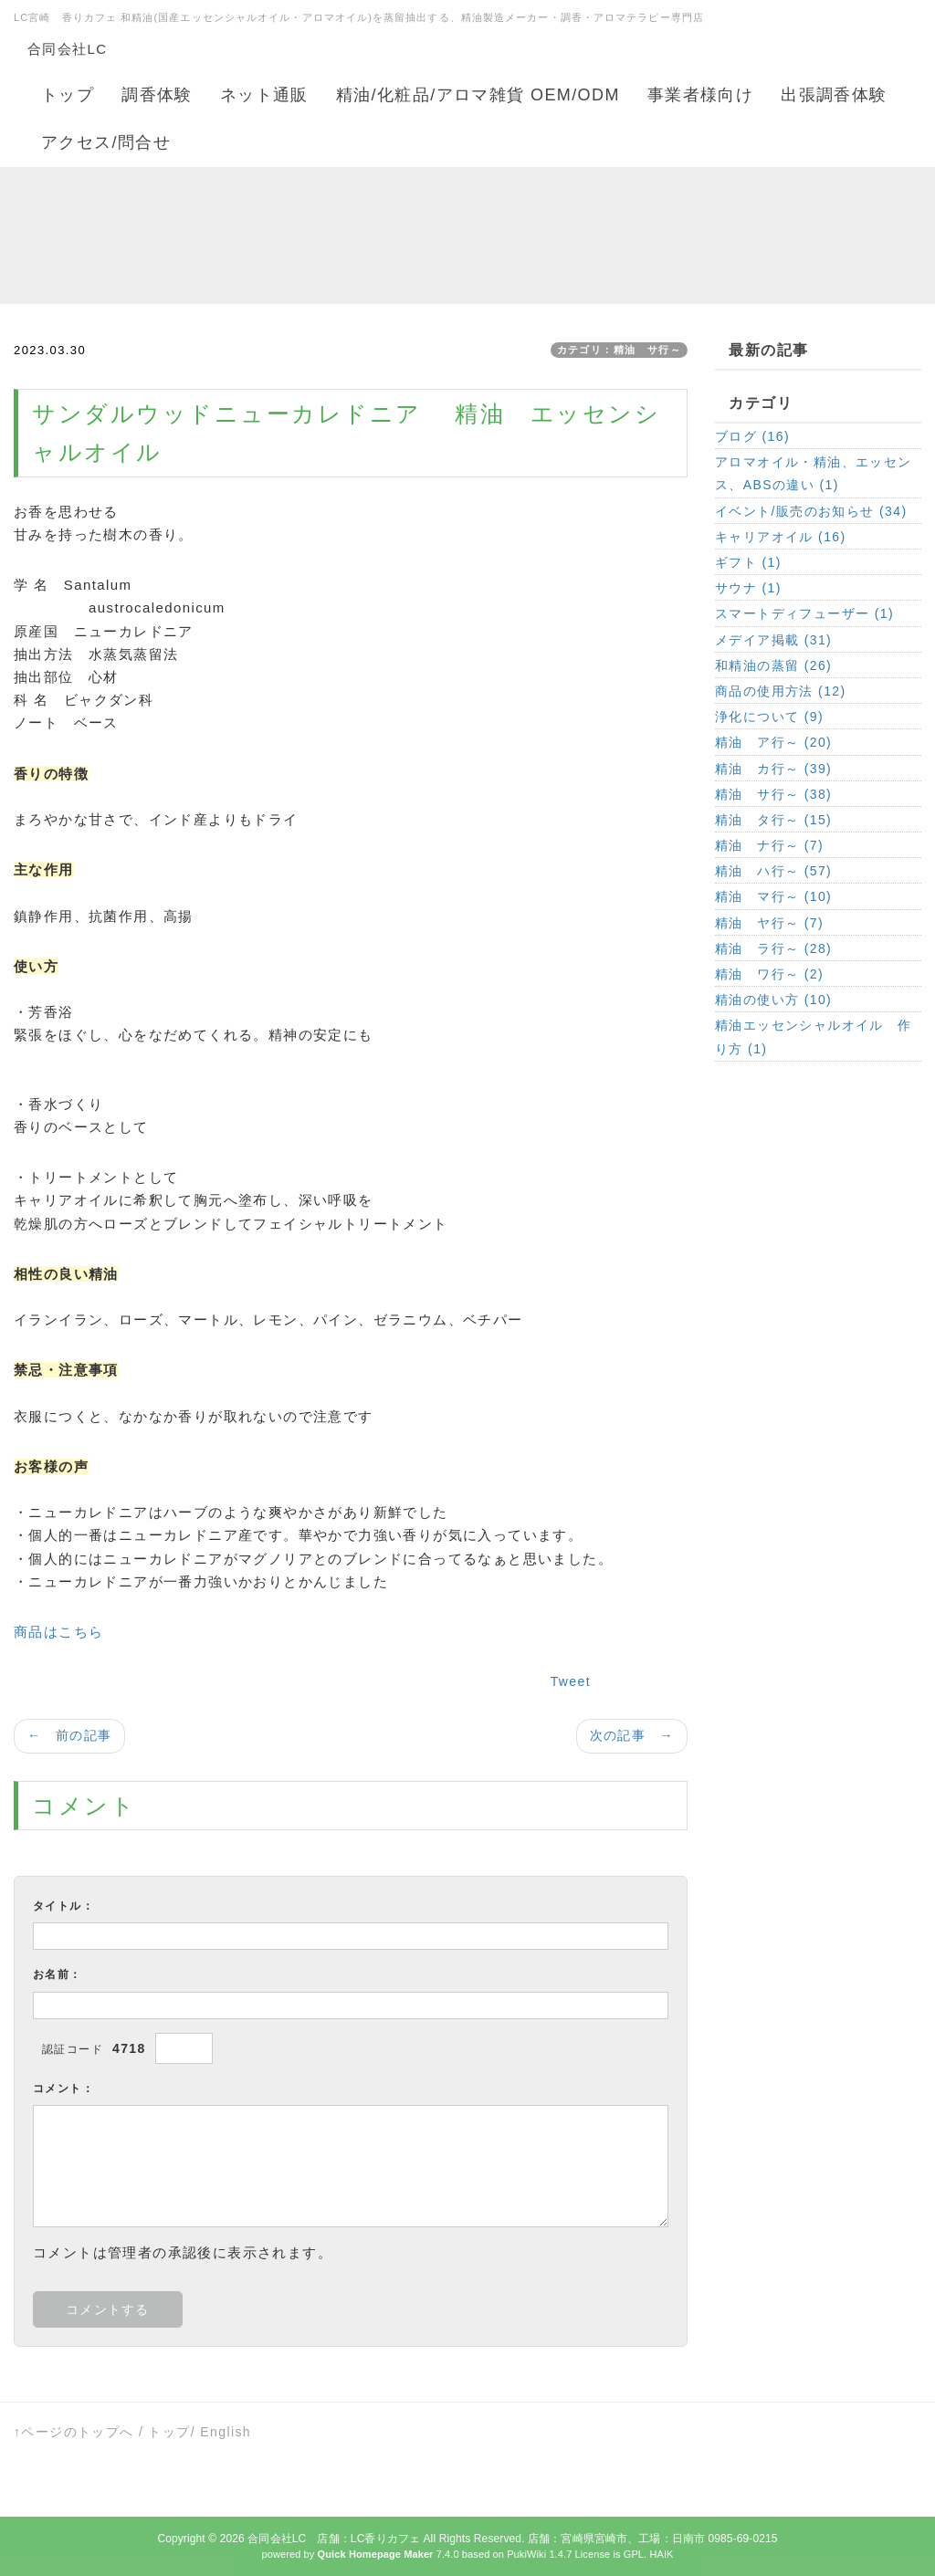 Image resolution: width=935 pixels, height=2576 pixels. I want to click on English, so click(225, 2431).